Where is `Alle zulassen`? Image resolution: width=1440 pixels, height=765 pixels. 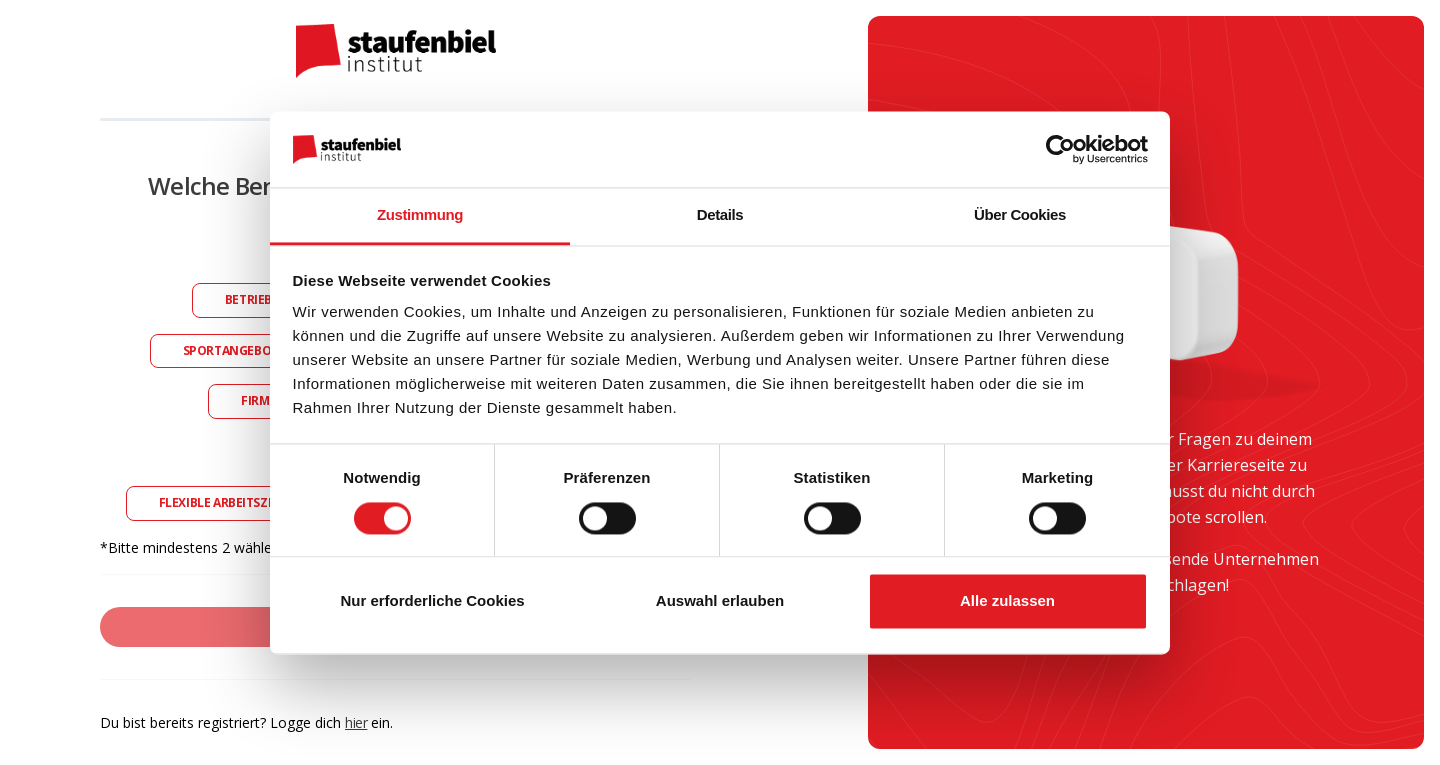
Alle zulassen is located at coordinates (1007, 601).